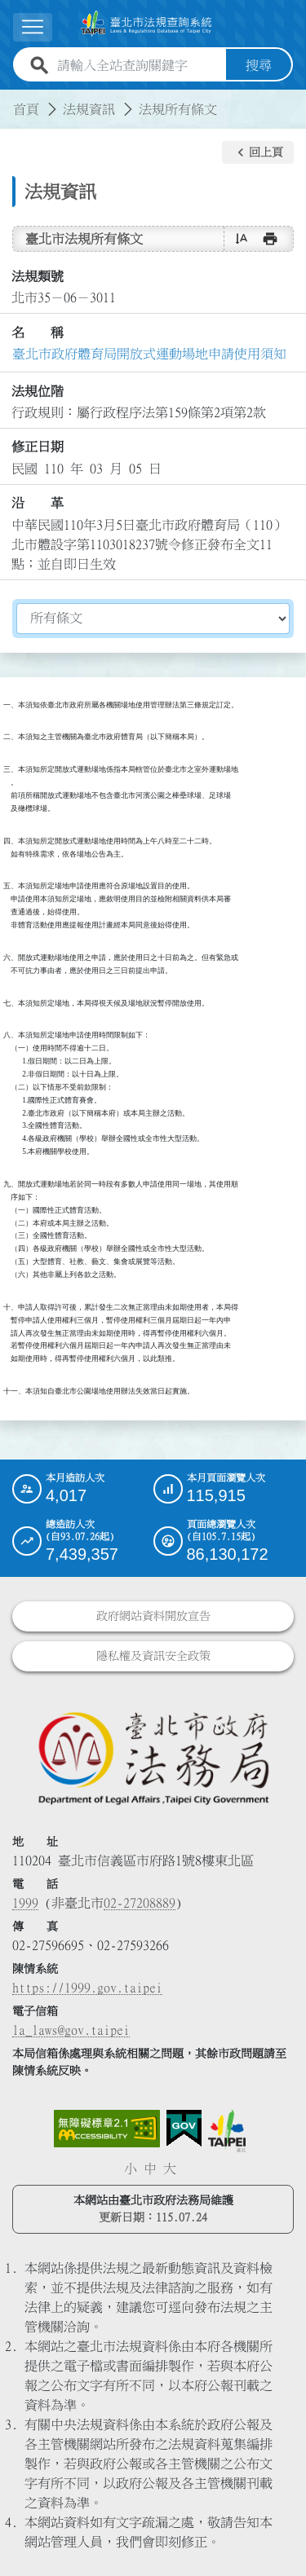  Describe the element at coordinates (71, 2030) in the screenshot. I see `la_laws@gov.taipei [臺北市政府法務局電子信箱]` at that location.